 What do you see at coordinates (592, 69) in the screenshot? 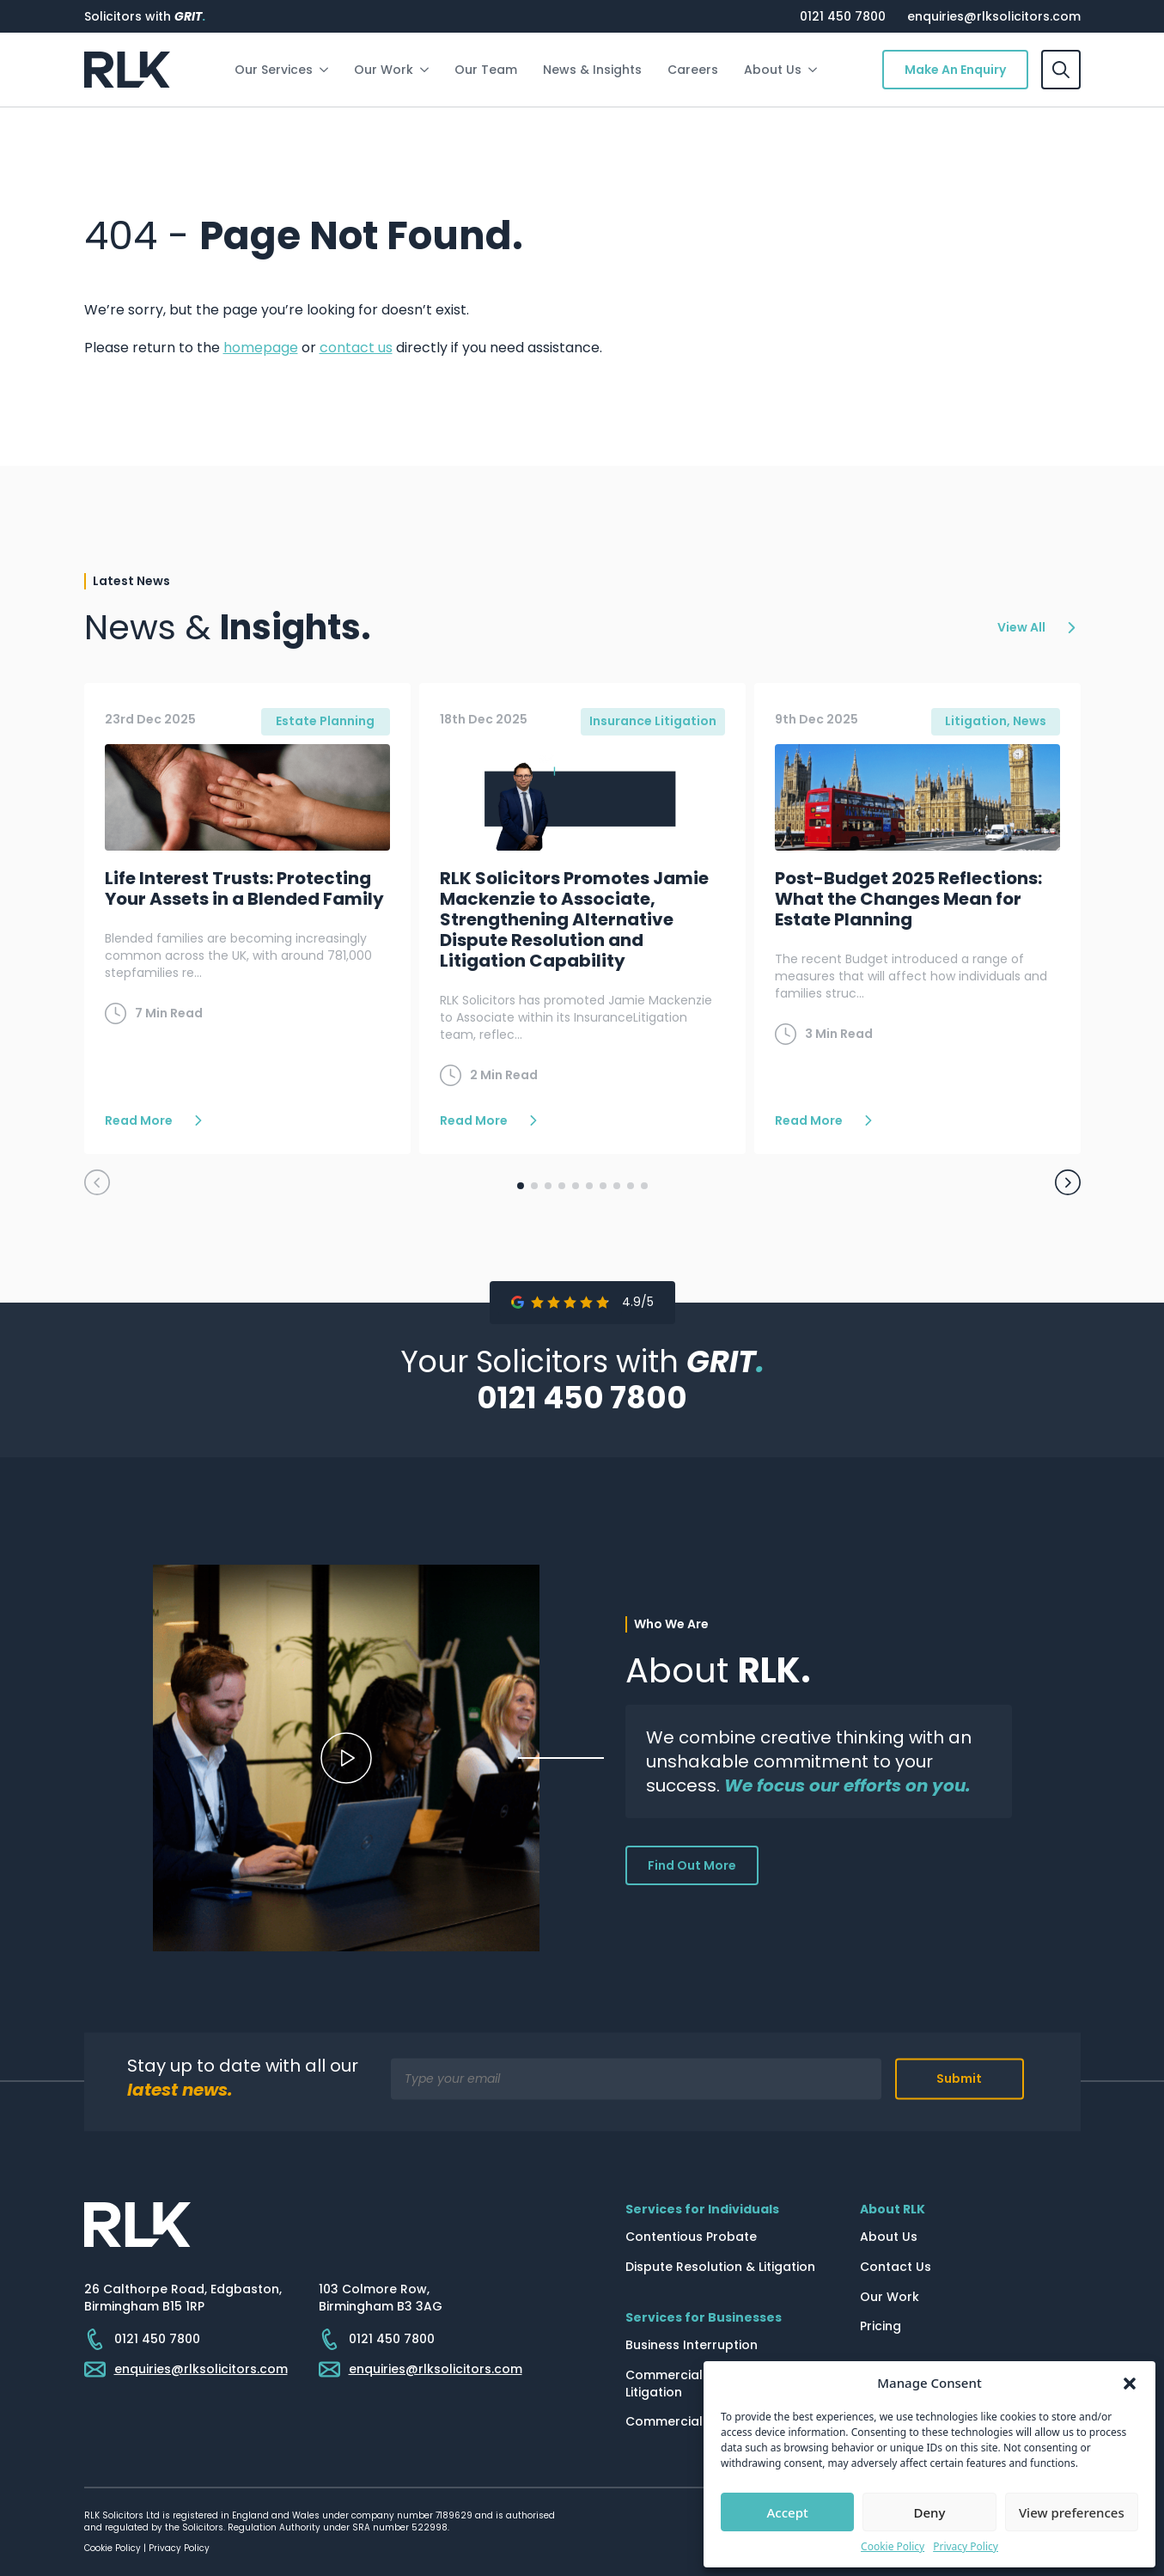
I see `News & Insights` at bounding box center [592, 69].